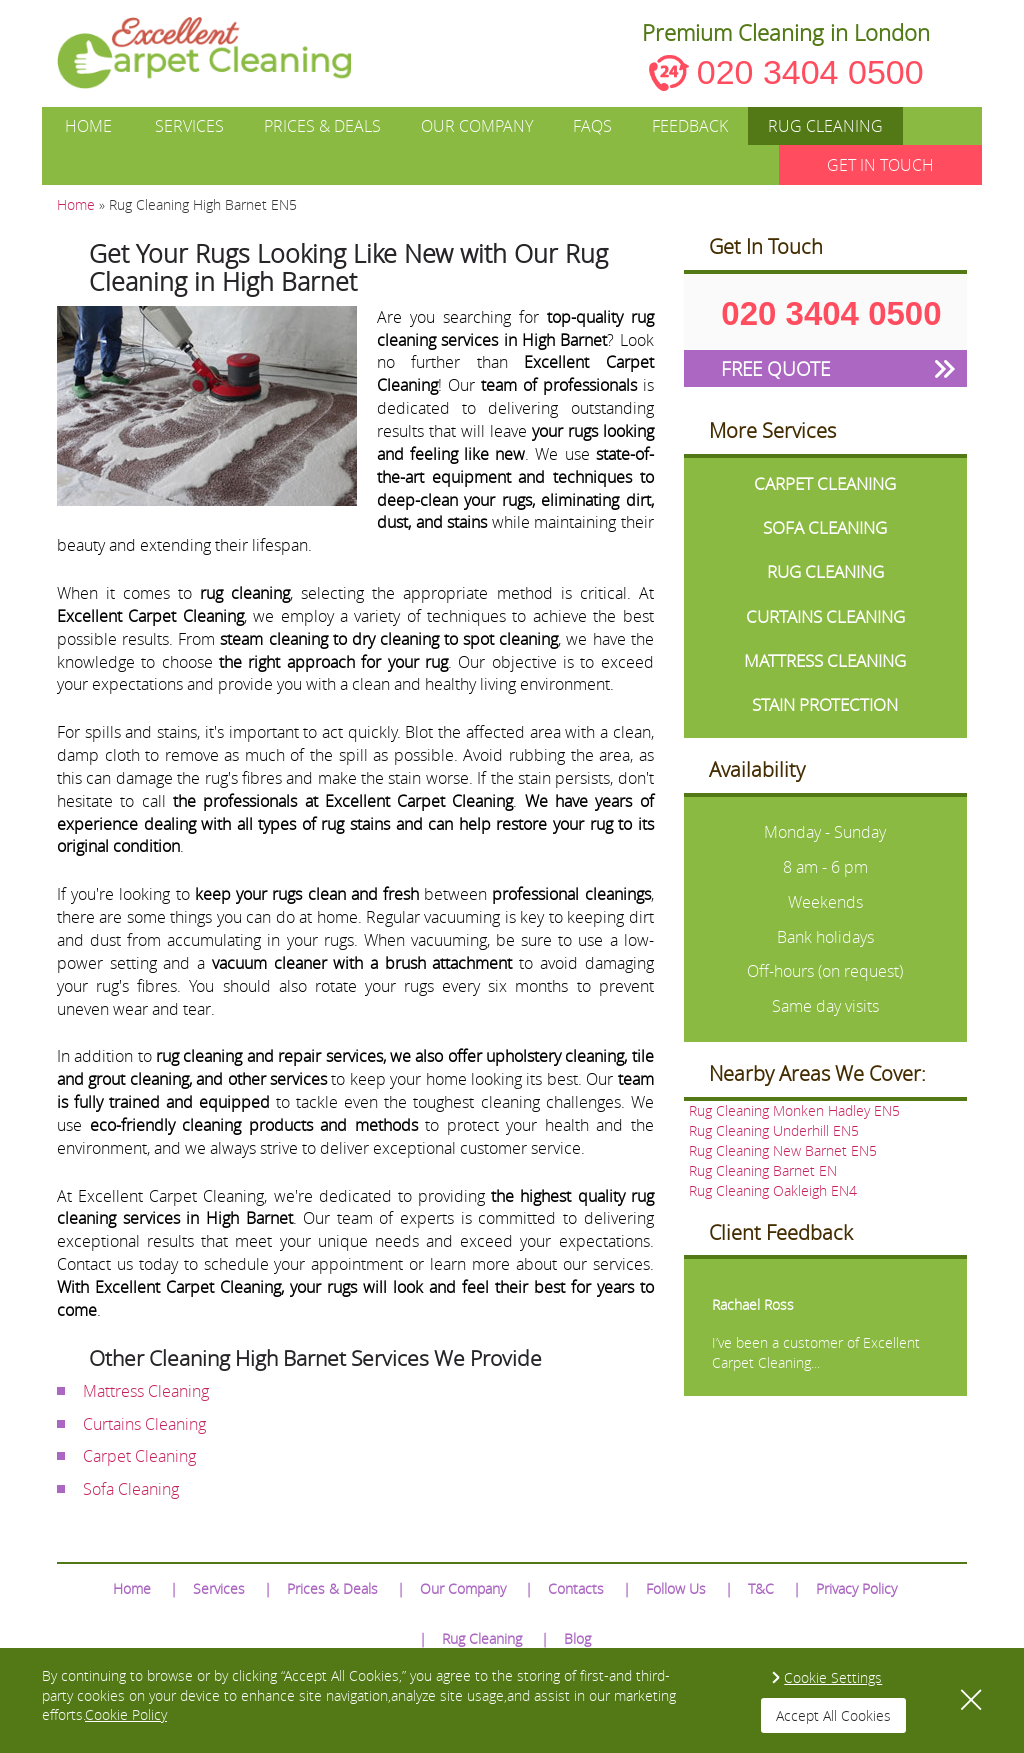  What do you see at coordinates (189, 126) in the screenshot?
I see `Services` at bounding box center [189, 126].